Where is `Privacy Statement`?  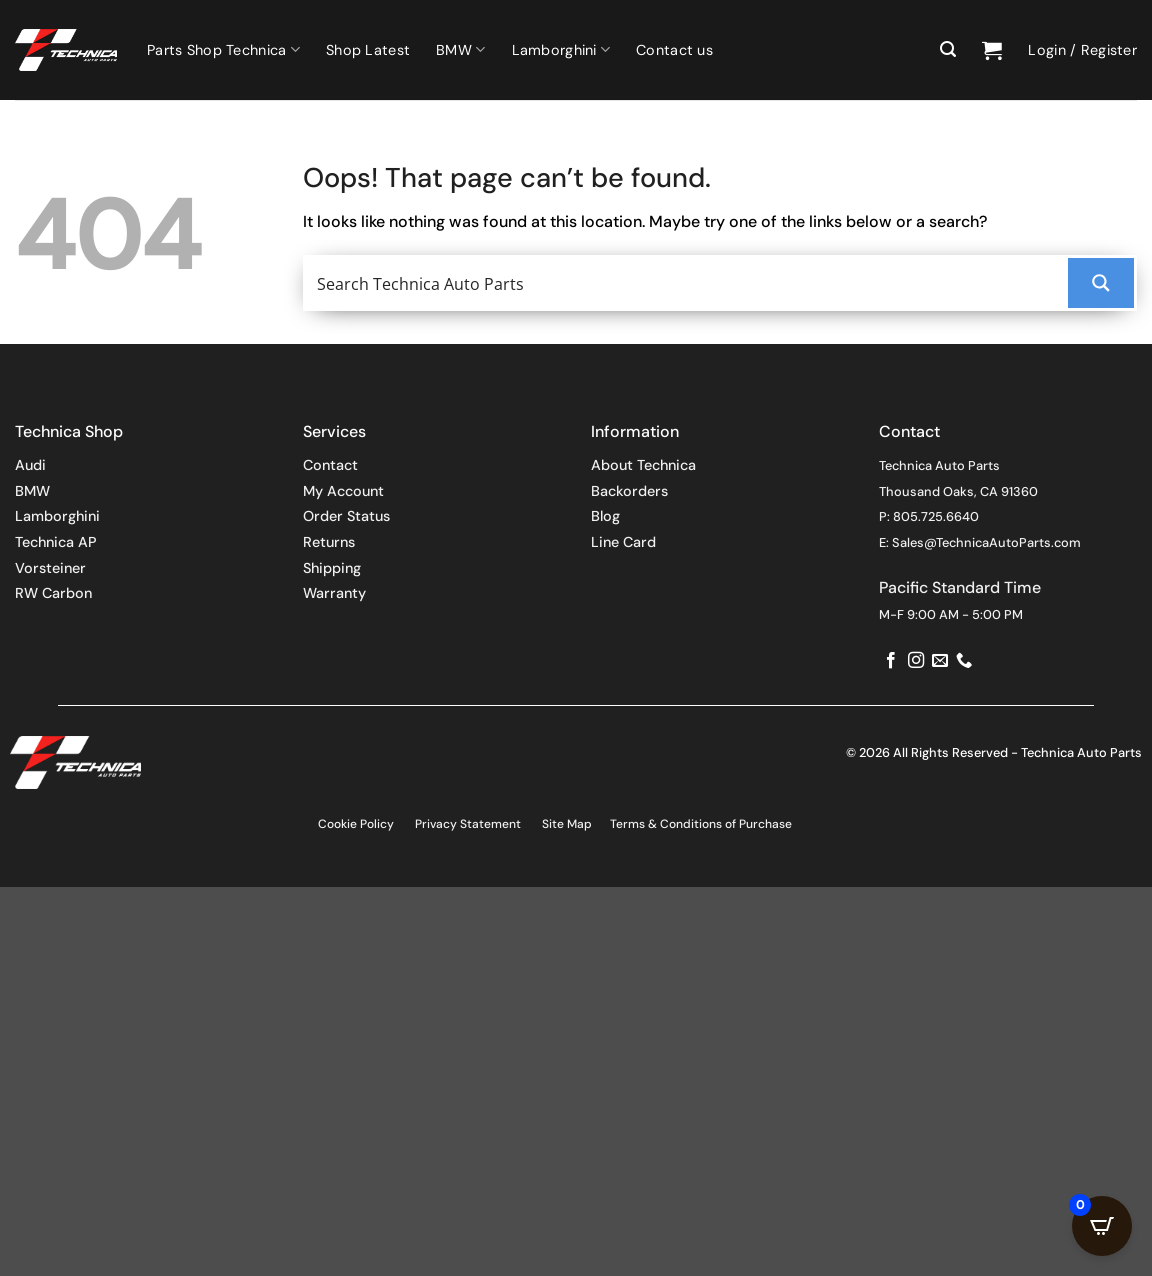
Privacy Statement is located at coordinates (468, 824).